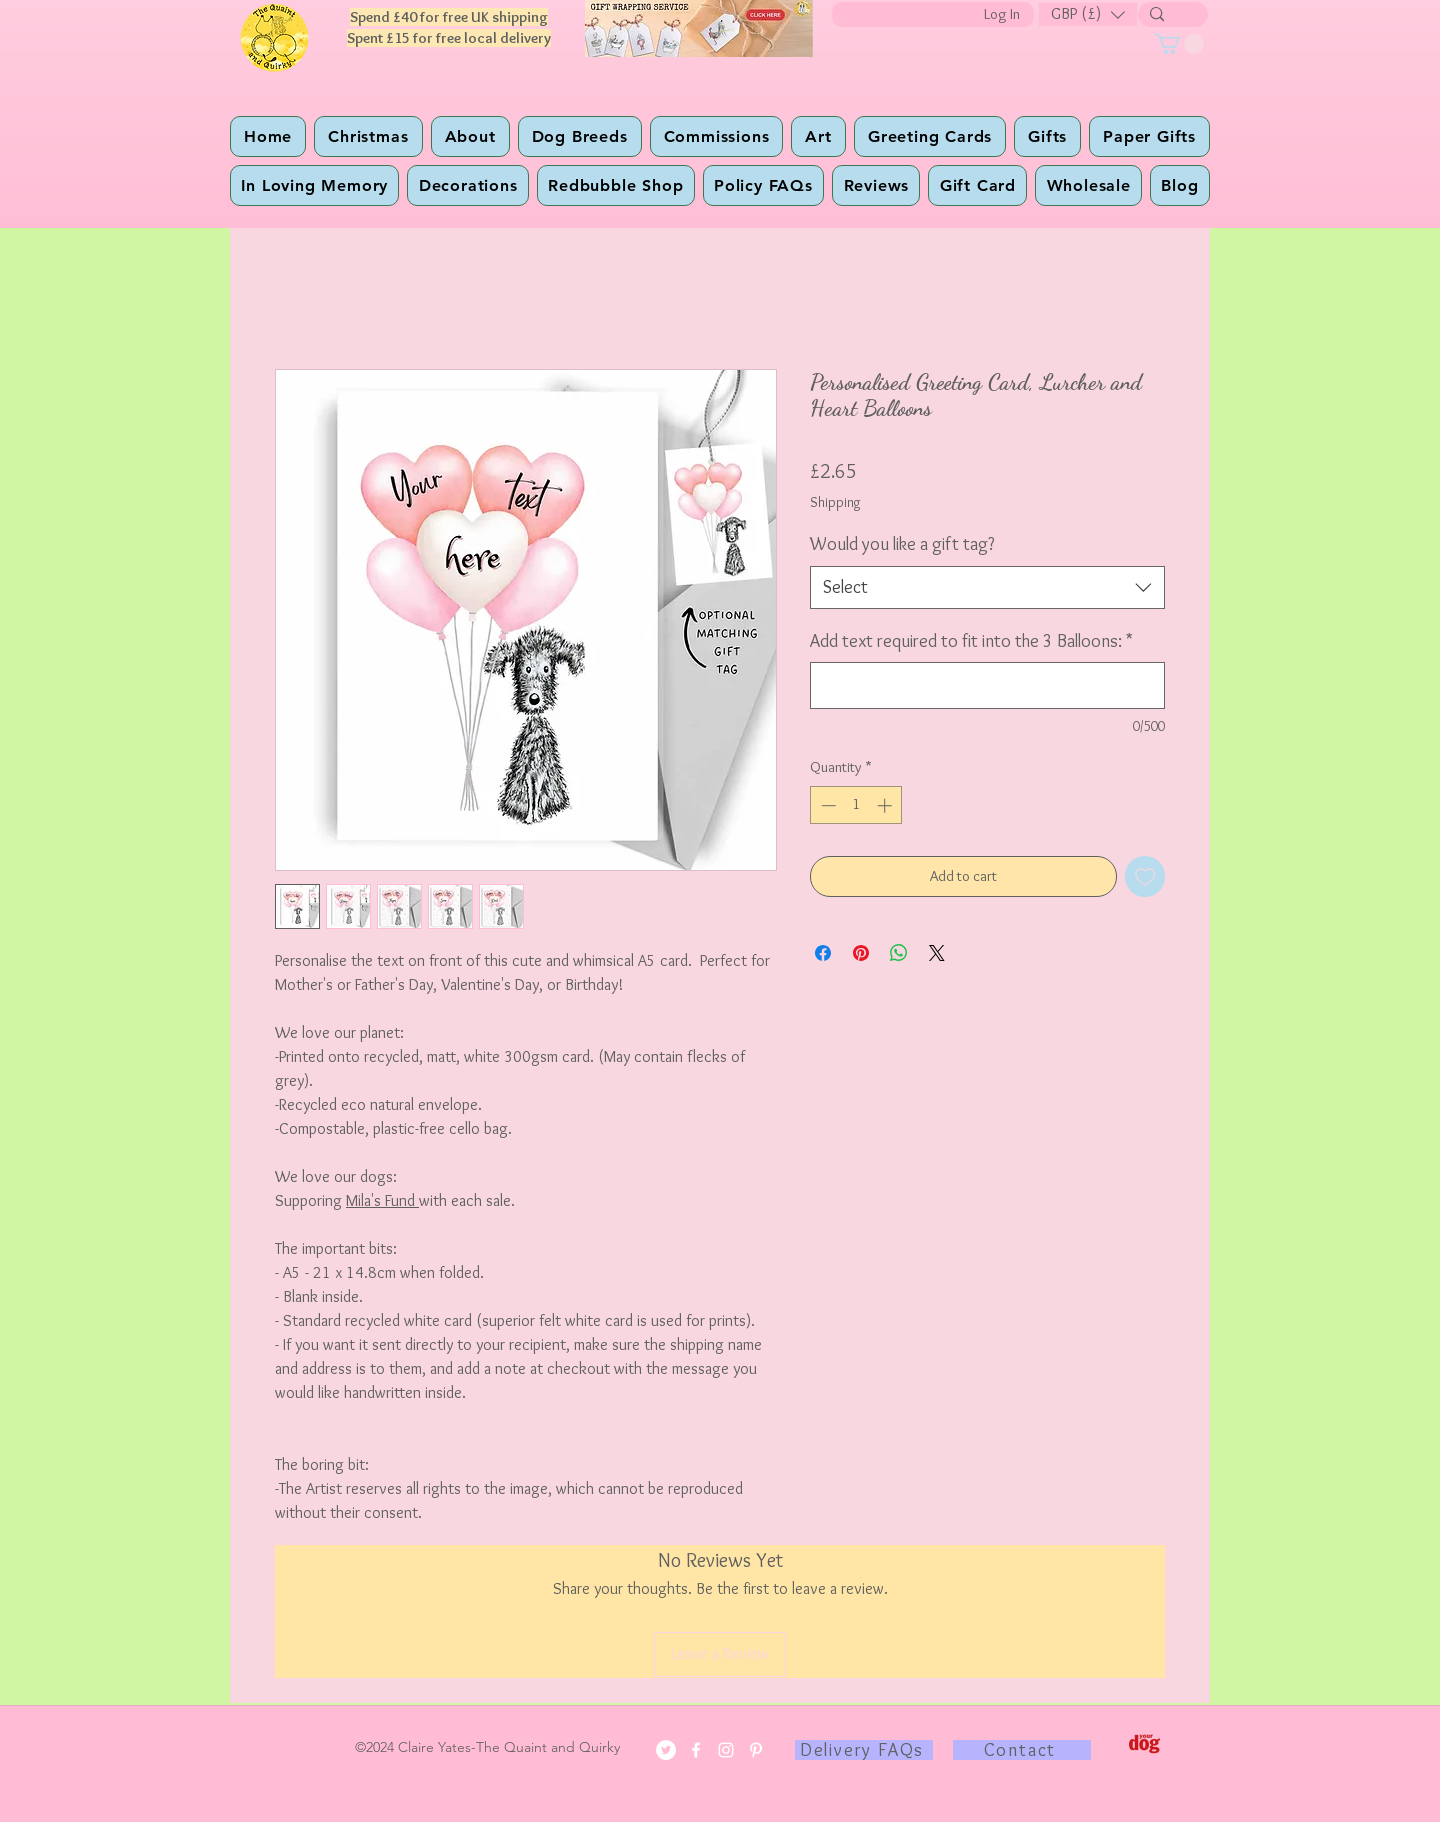  What do you see at coordinates (826, 805) in the screenshot?
I see `[Decrement]` at bounding box center [826, 805].